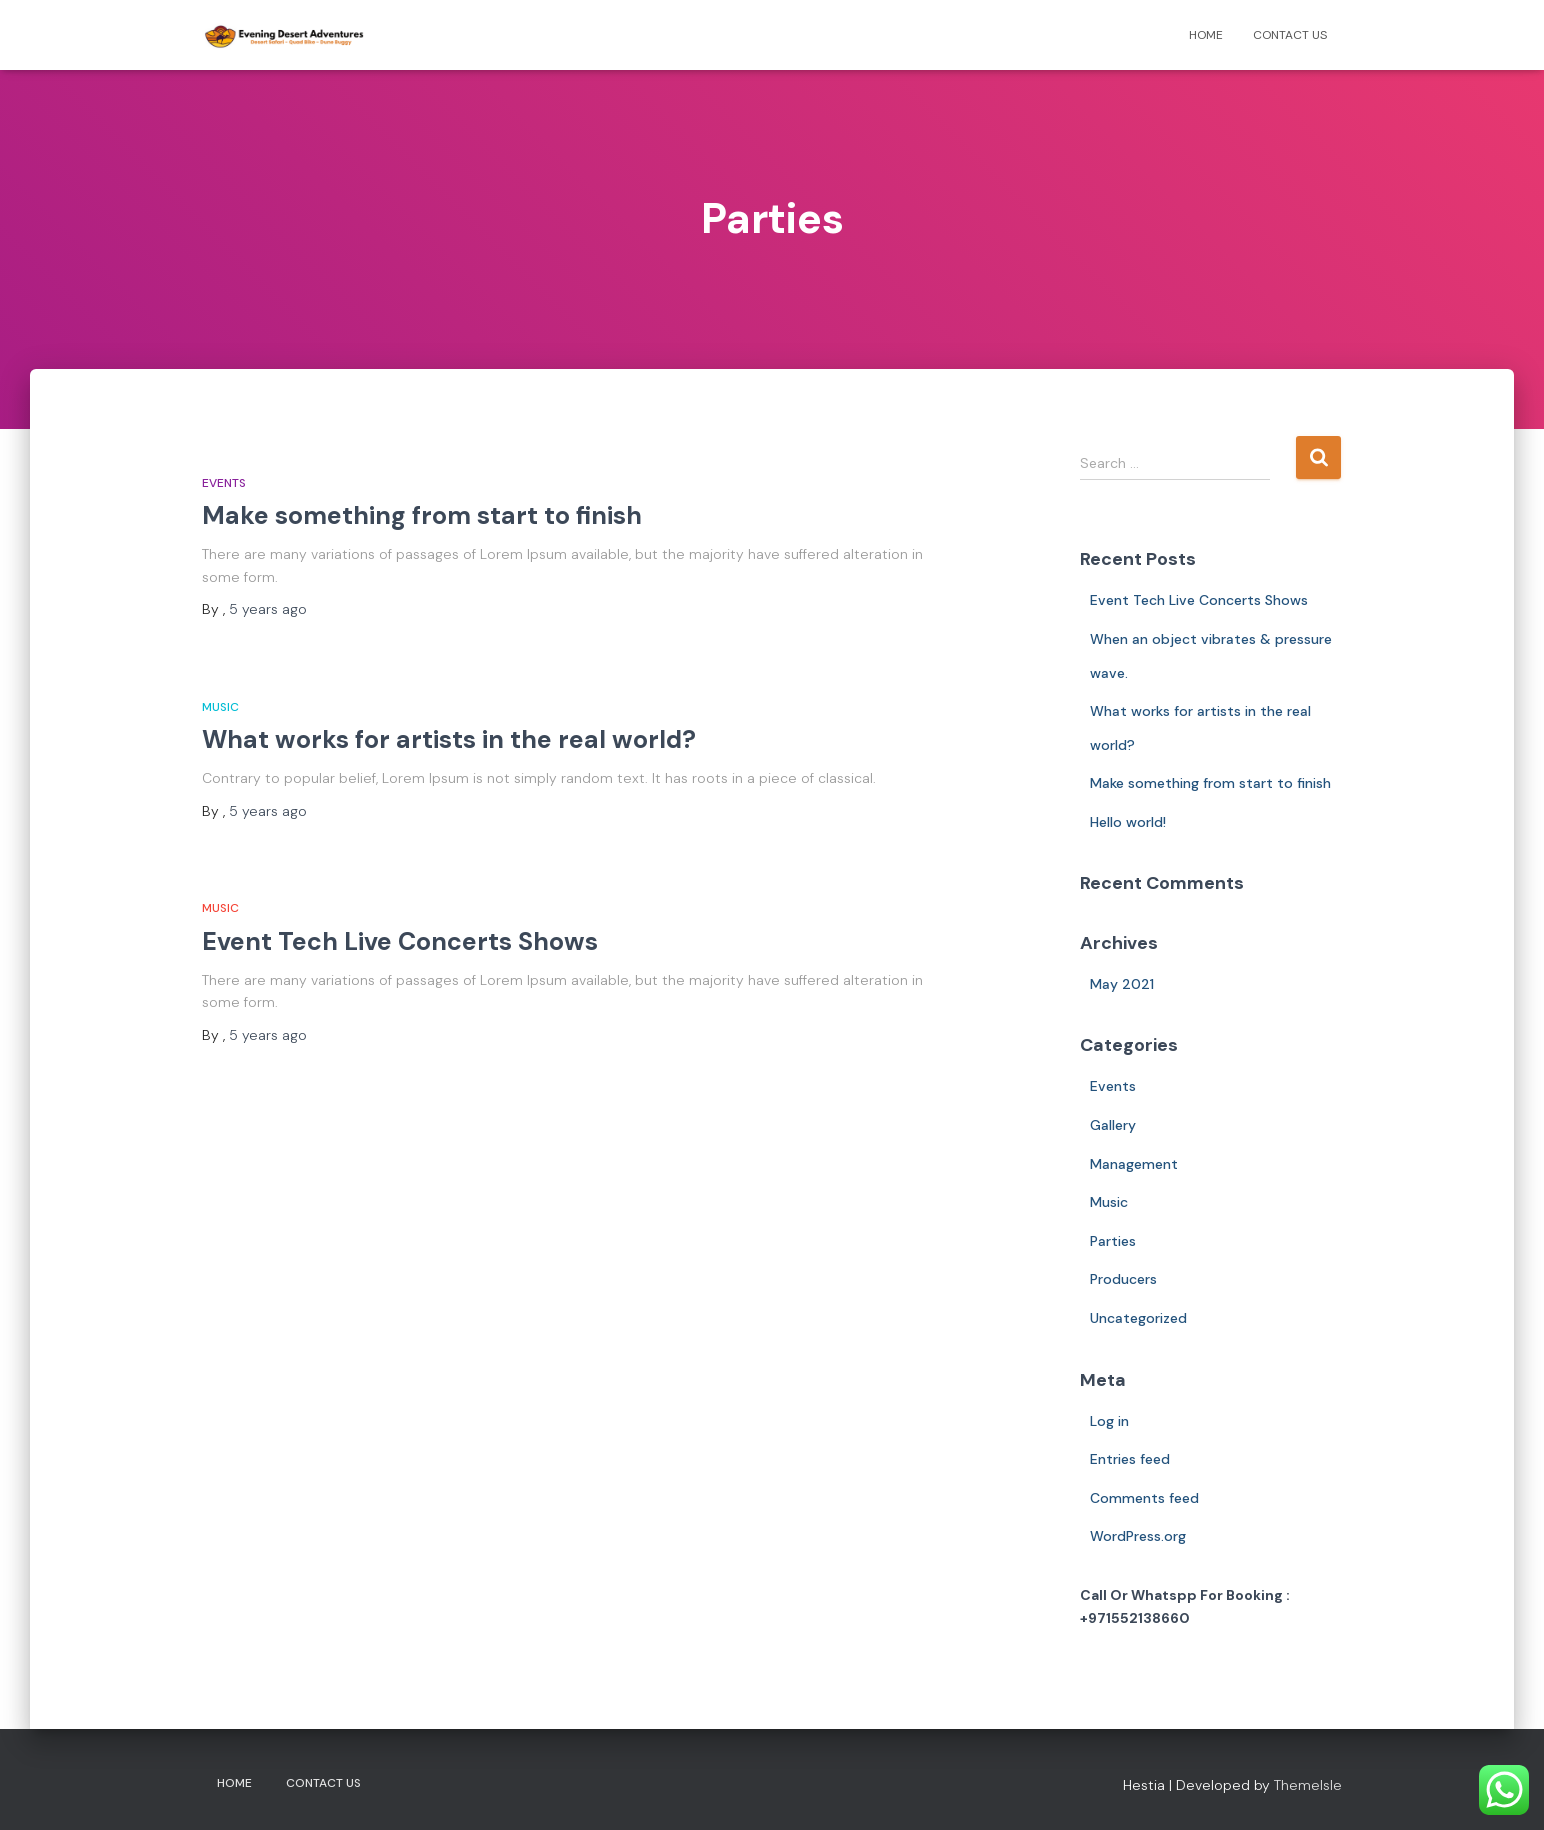 Image resolution: width=1544 pixels, height=1830 pixels. Describe the element at coordinates (268, 609) in the screenshot. I see `ago` at that location.